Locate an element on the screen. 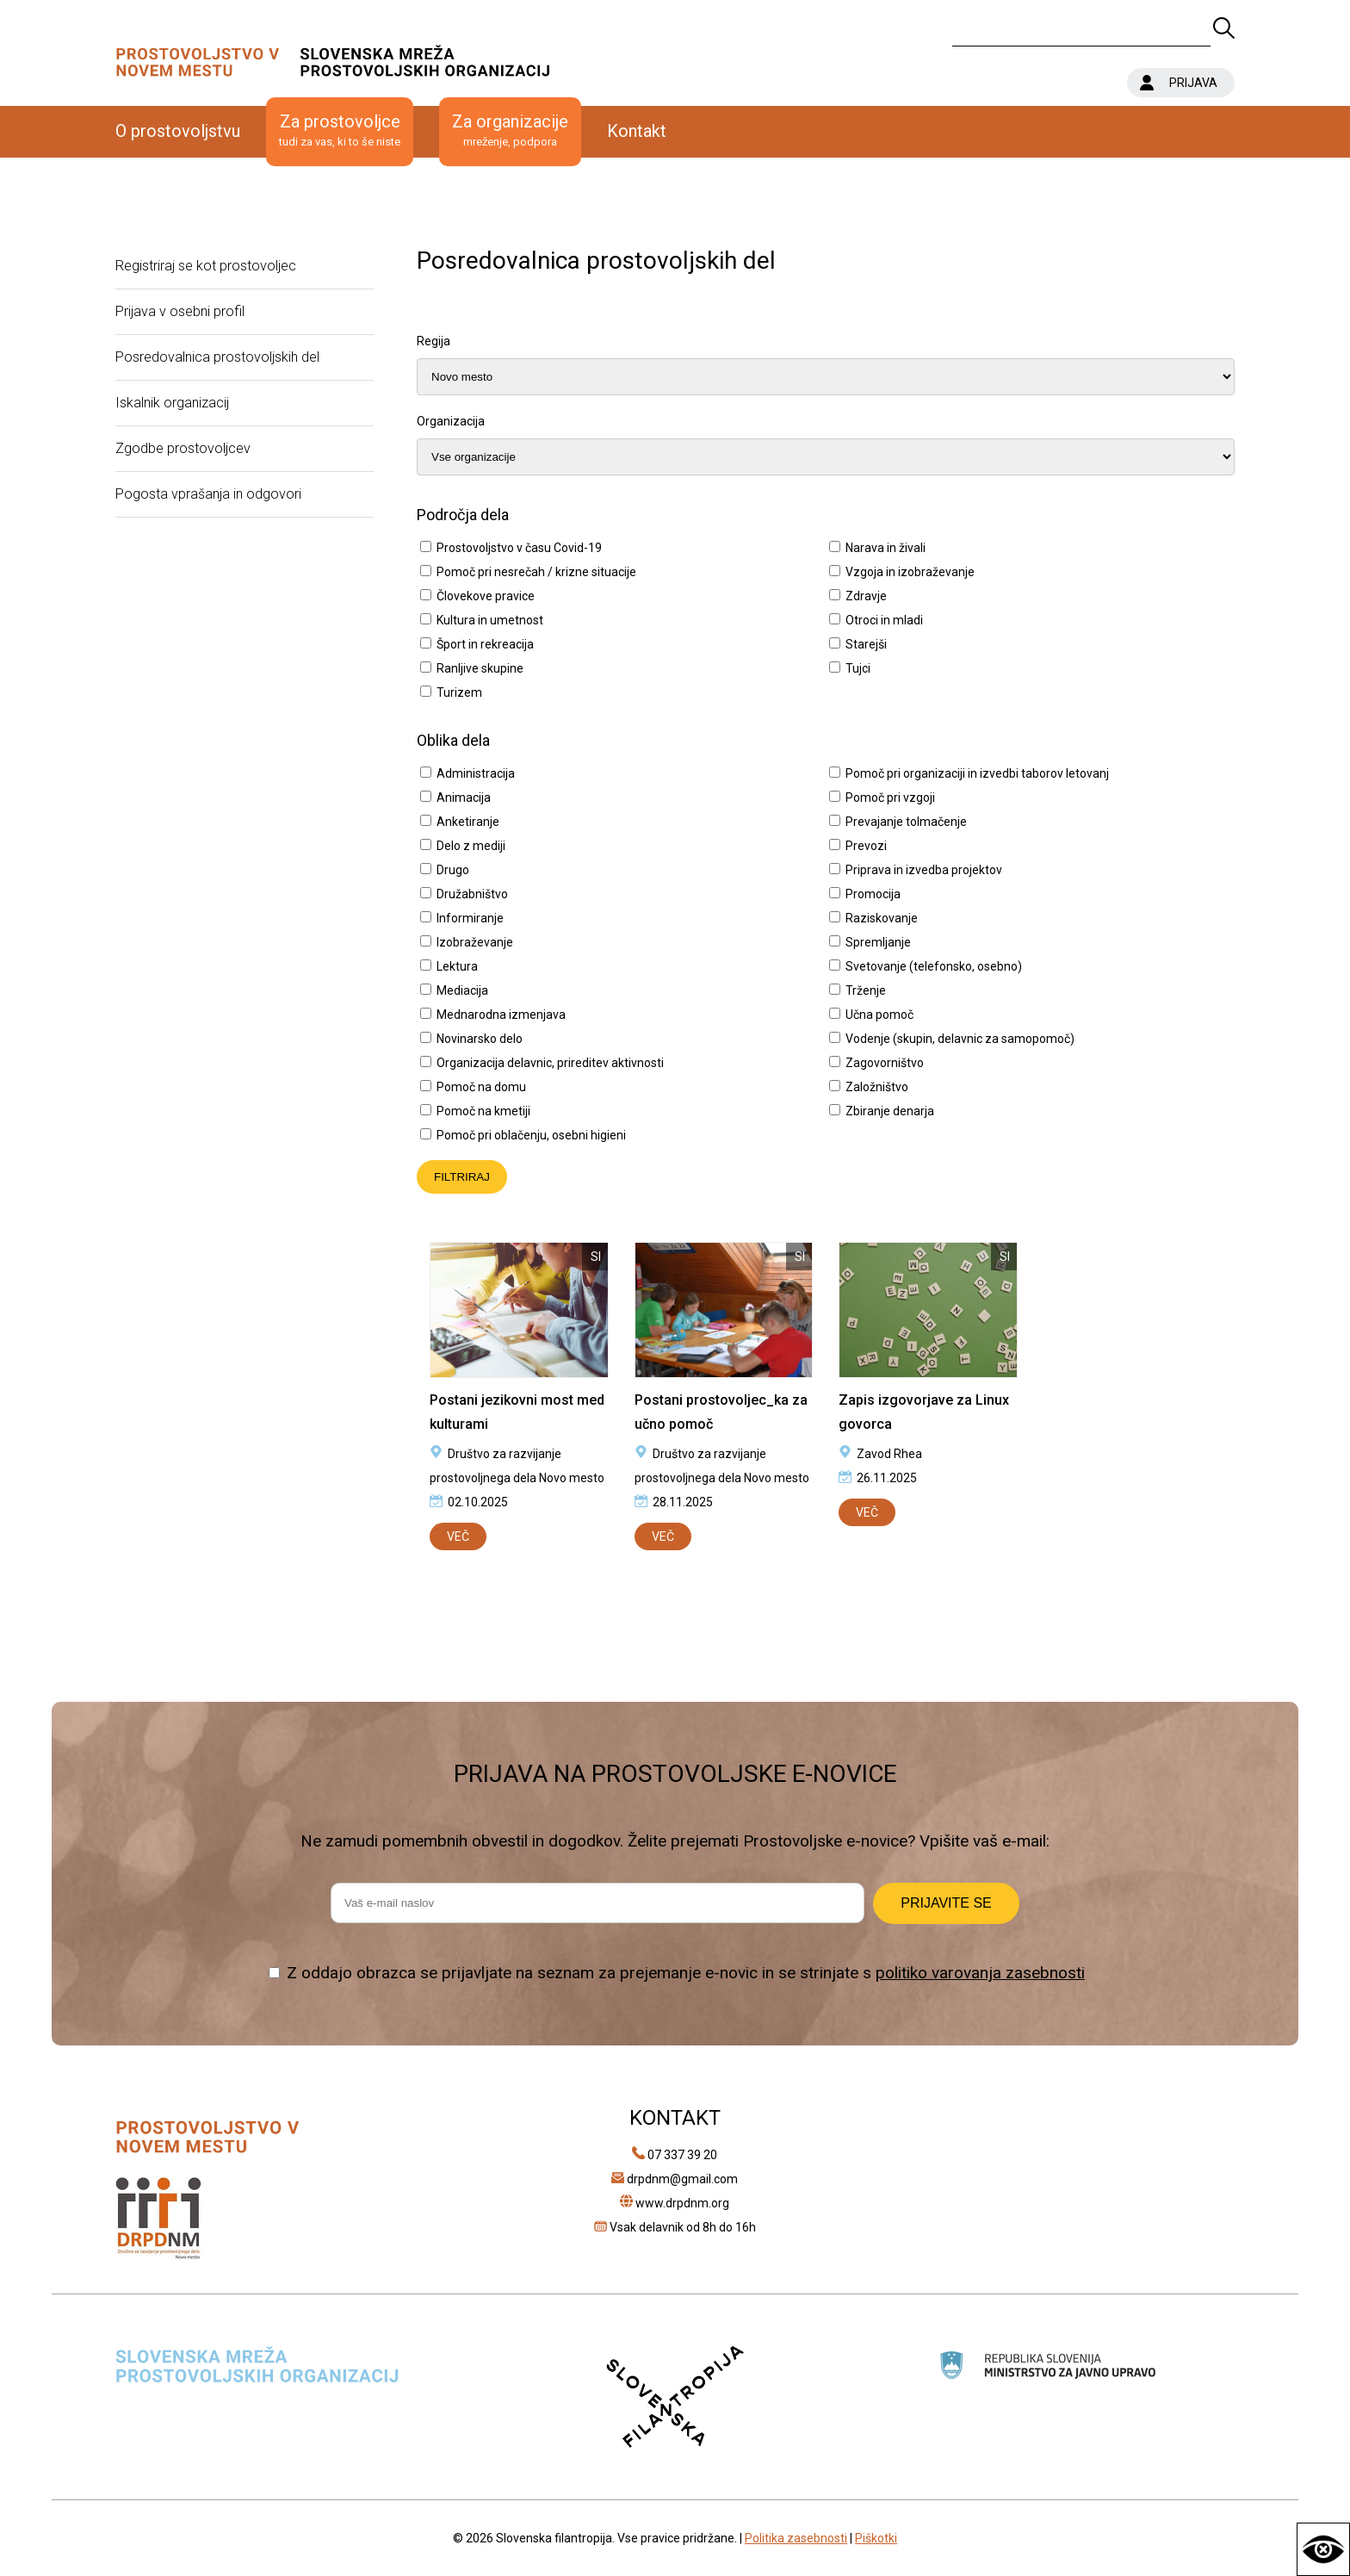 This screenshot has height=2576, width=1350. Priprava in izvedba projektov is located at coordinates (923, 870).